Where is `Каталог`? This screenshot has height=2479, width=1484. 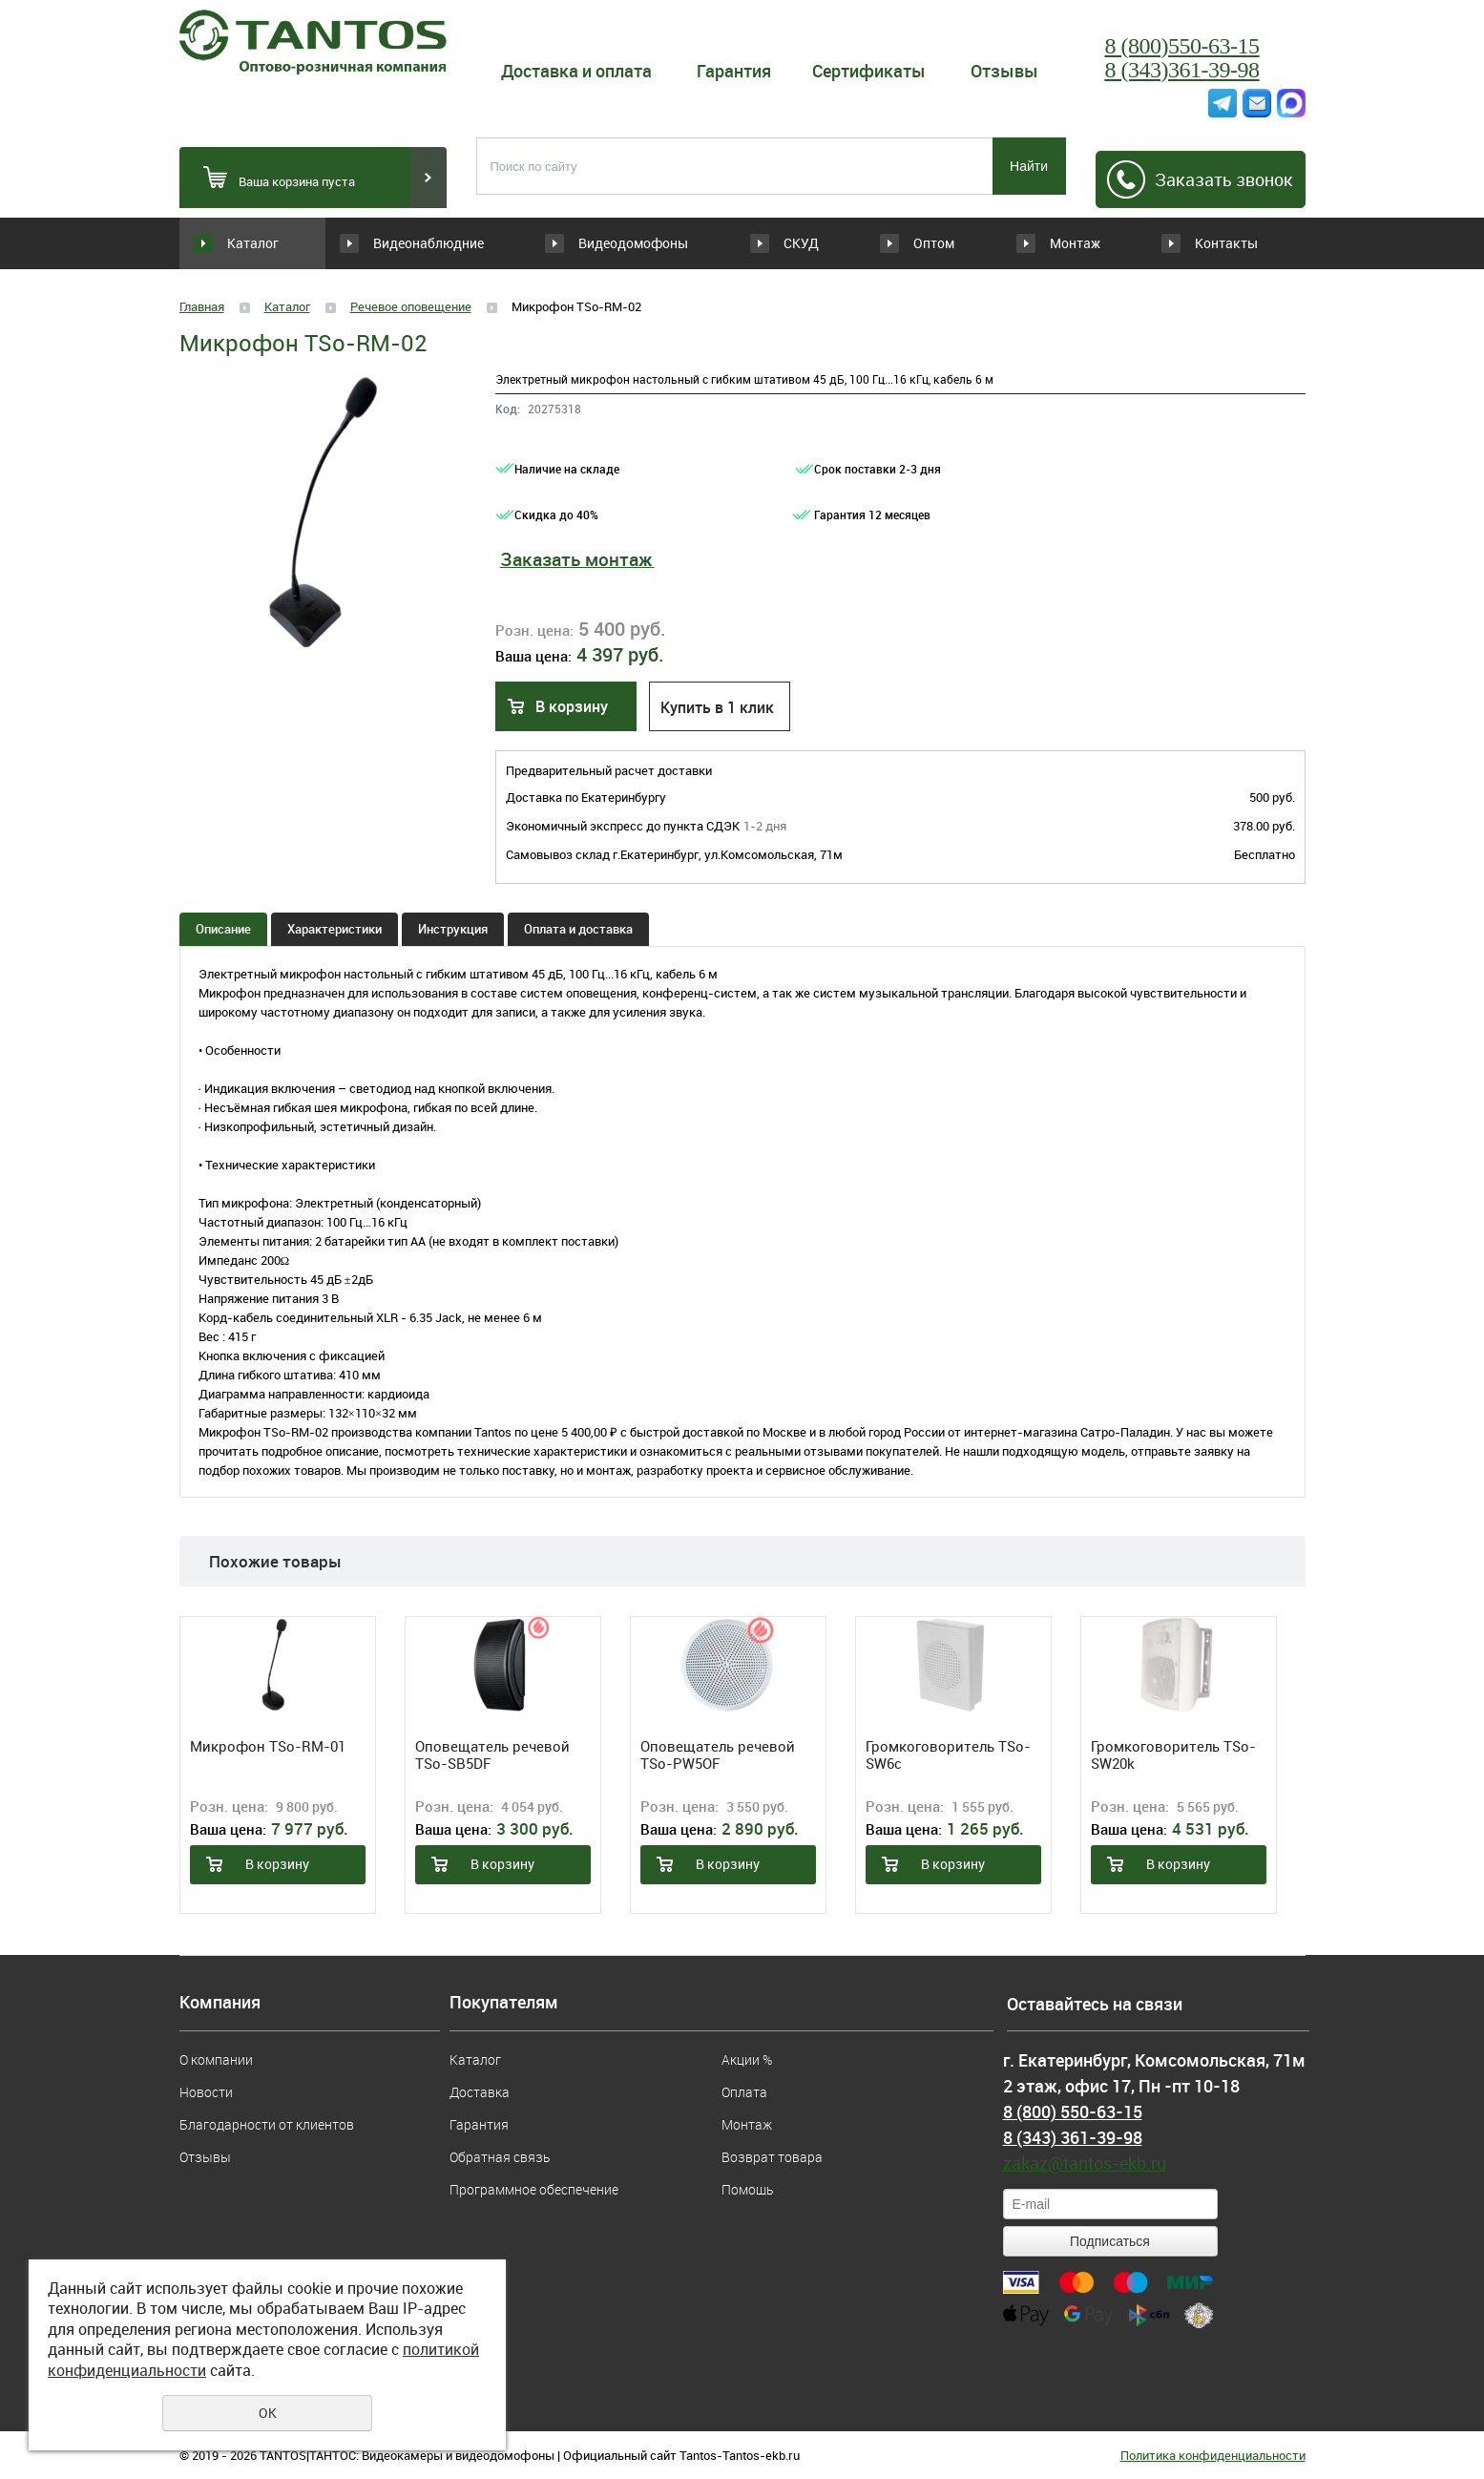 Каталог is located at coordinates (253, 243).